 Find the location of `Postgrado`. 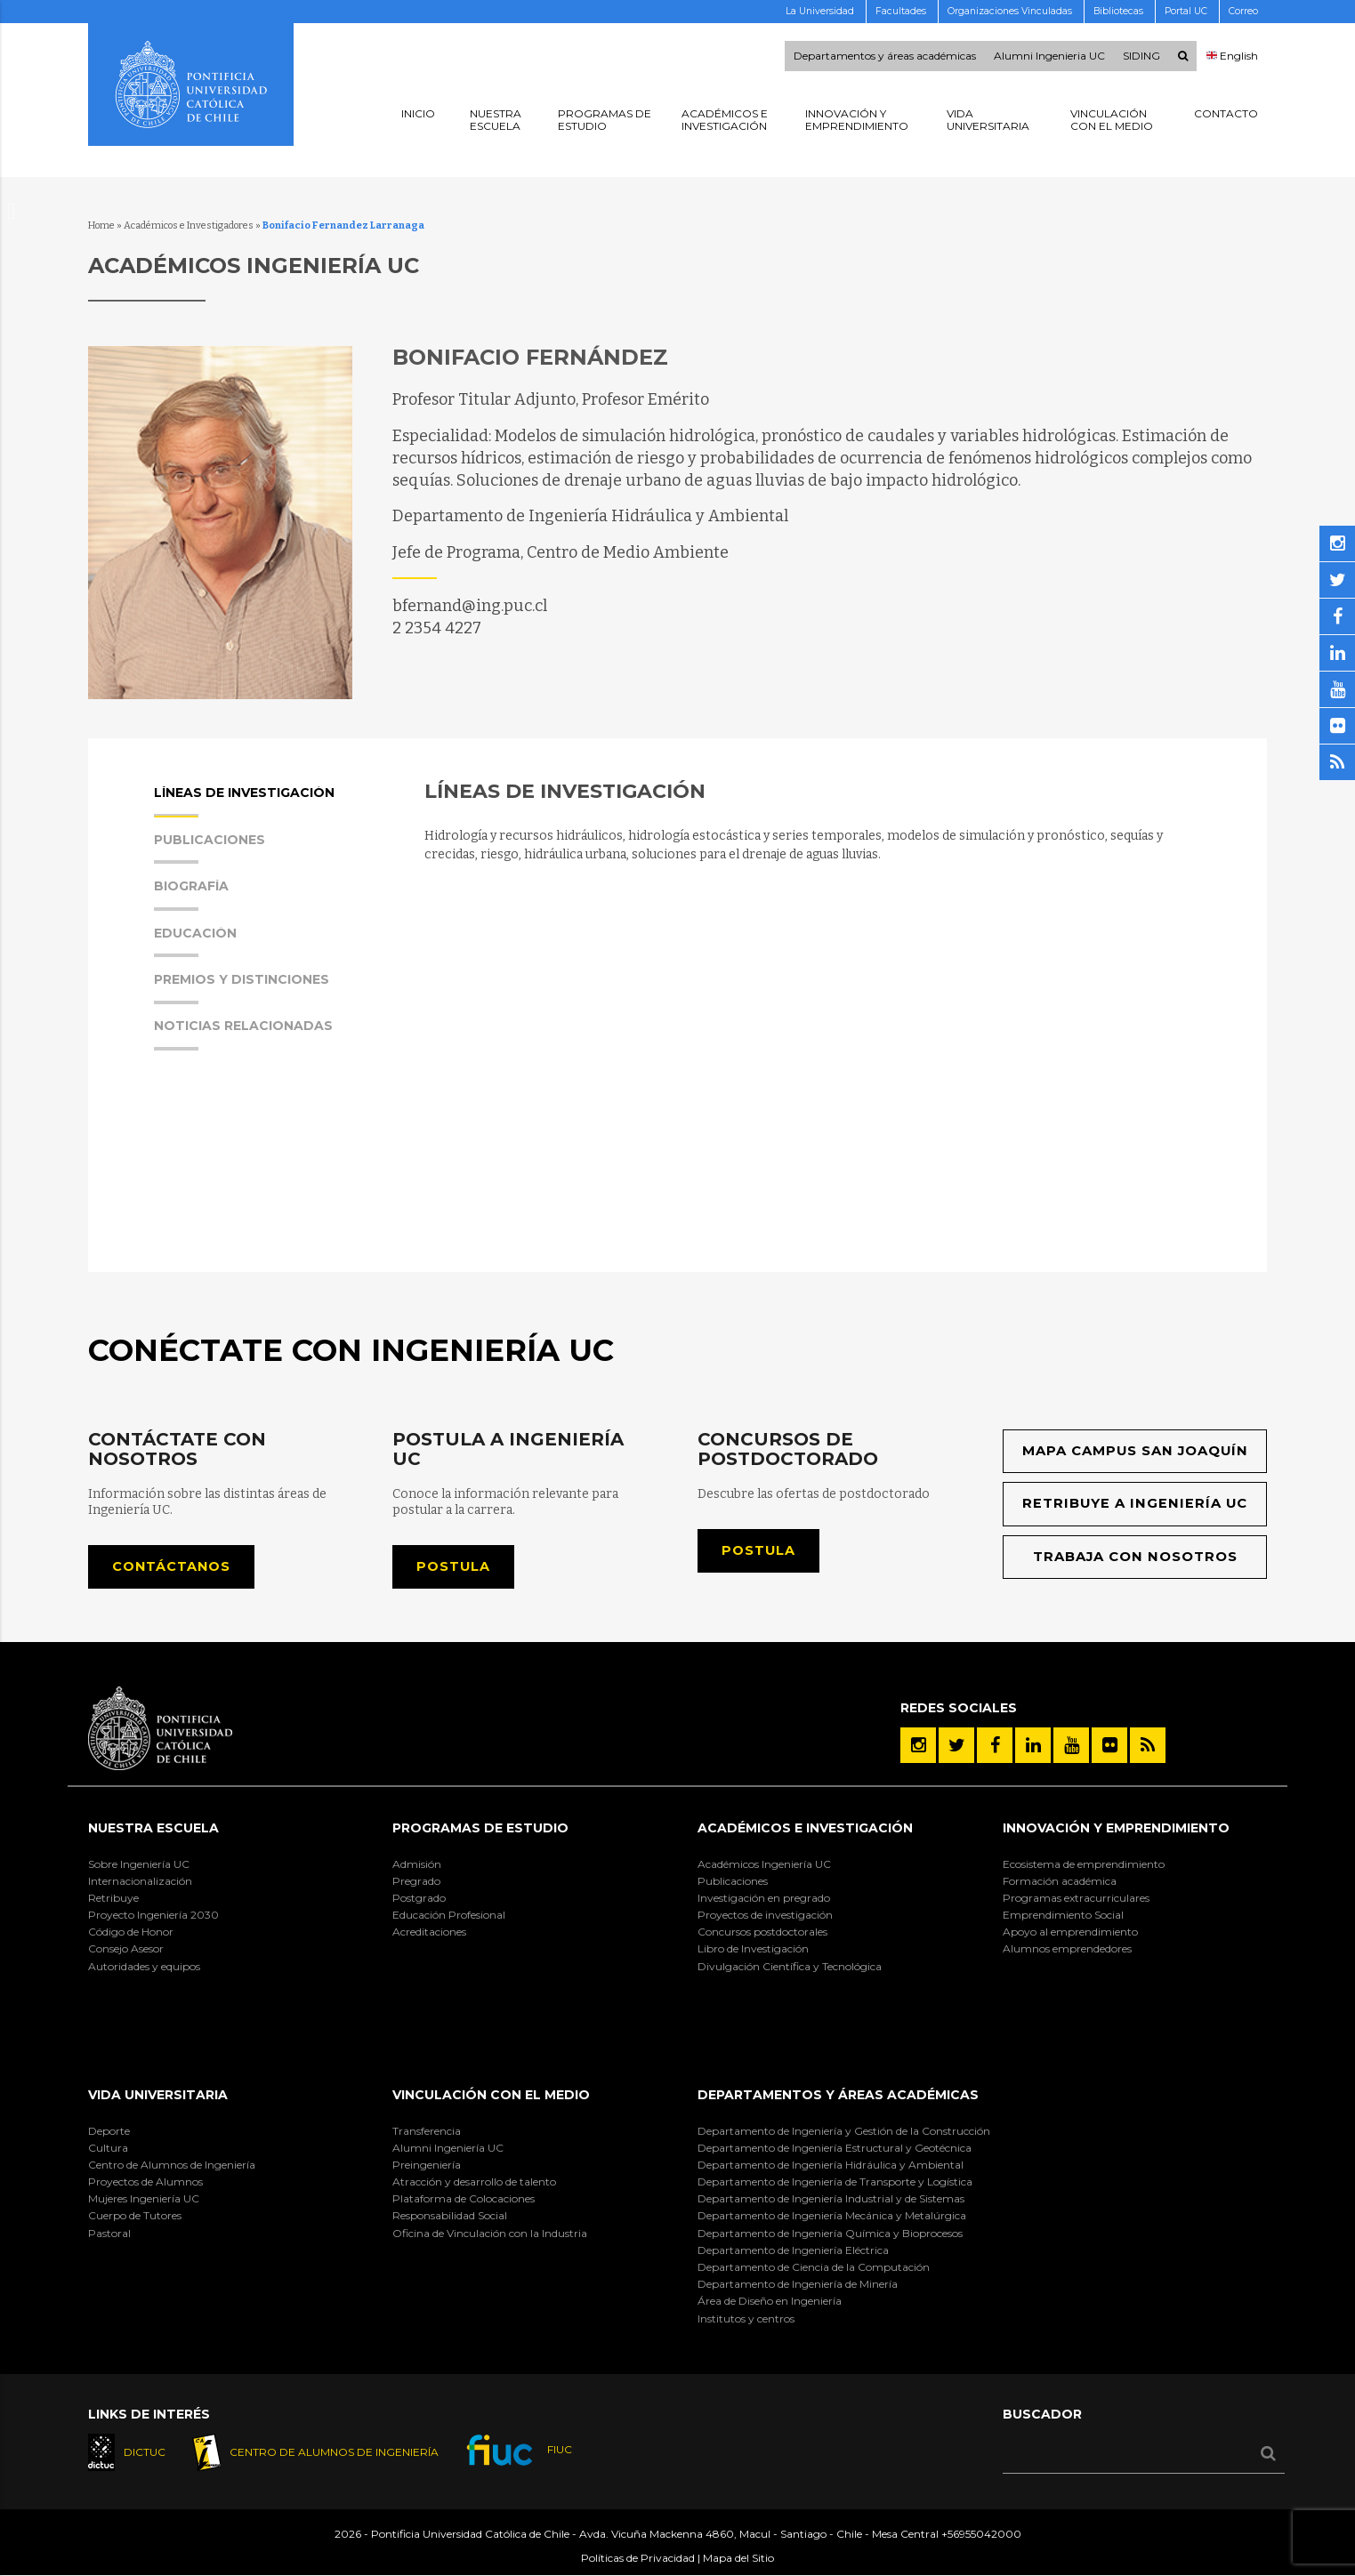

Postgrado is located at coordinates (419, 1898).